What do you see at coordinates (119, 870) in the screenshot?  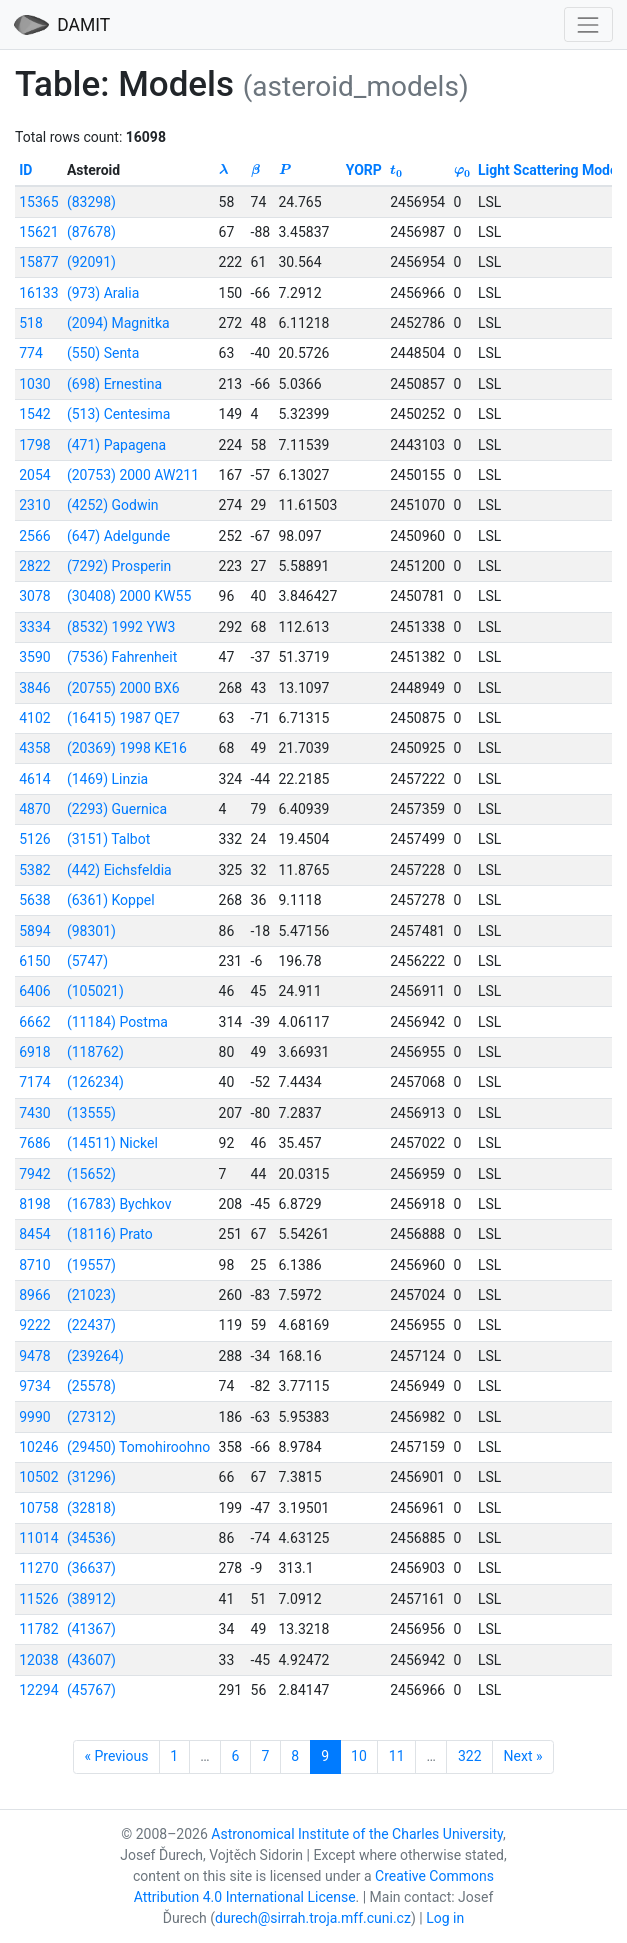 I see `(442) Eichsfeldia` at bounding box center [119, 870].